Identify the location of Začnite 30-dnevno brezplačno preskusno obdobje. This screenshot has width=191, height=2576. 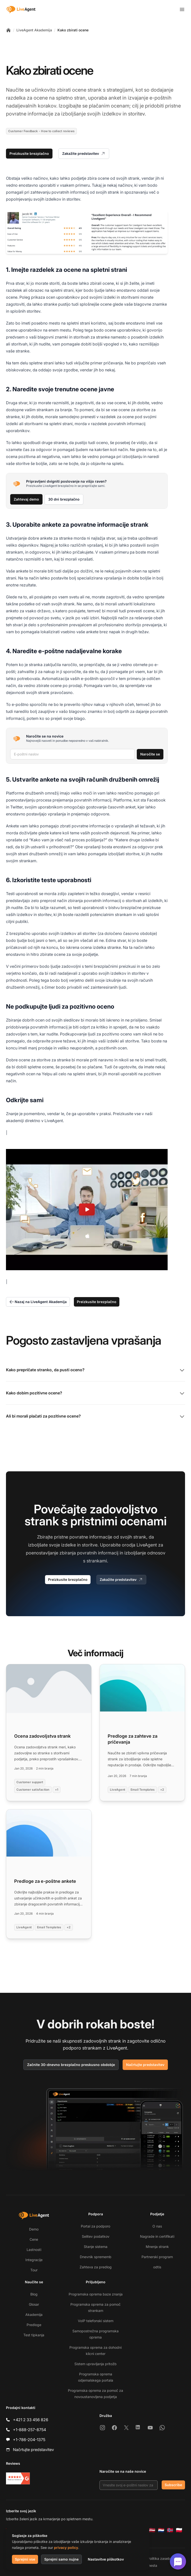
(71, 2064).